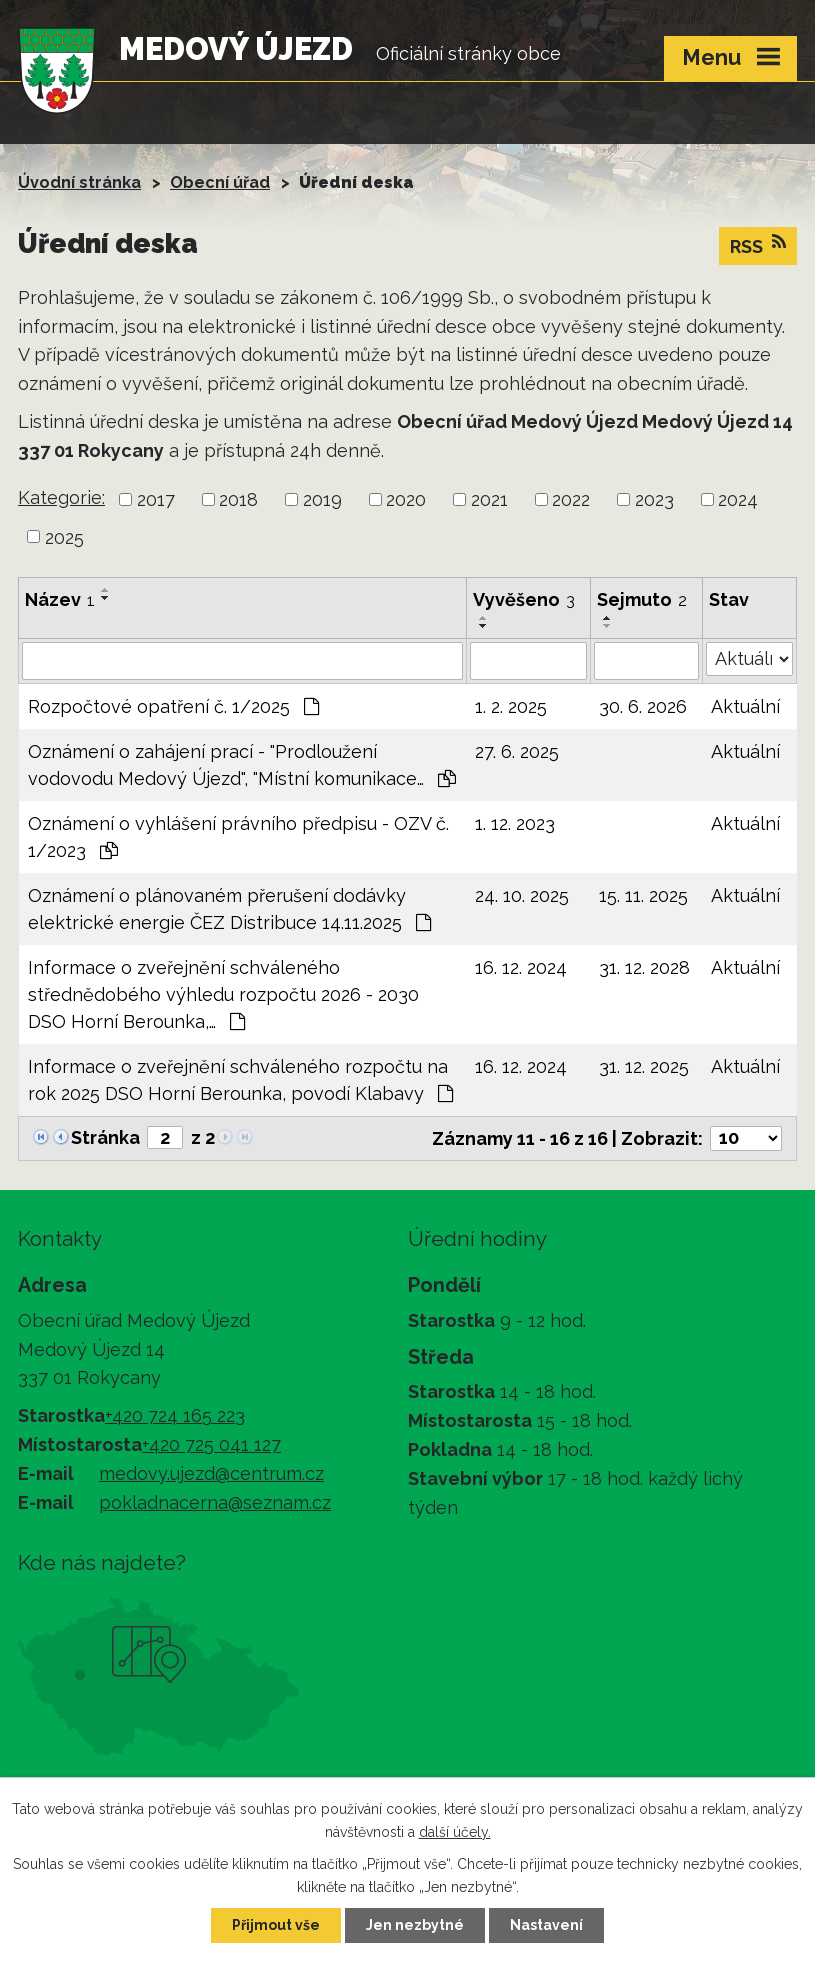  I want to click on RSS, so click(758, 245).